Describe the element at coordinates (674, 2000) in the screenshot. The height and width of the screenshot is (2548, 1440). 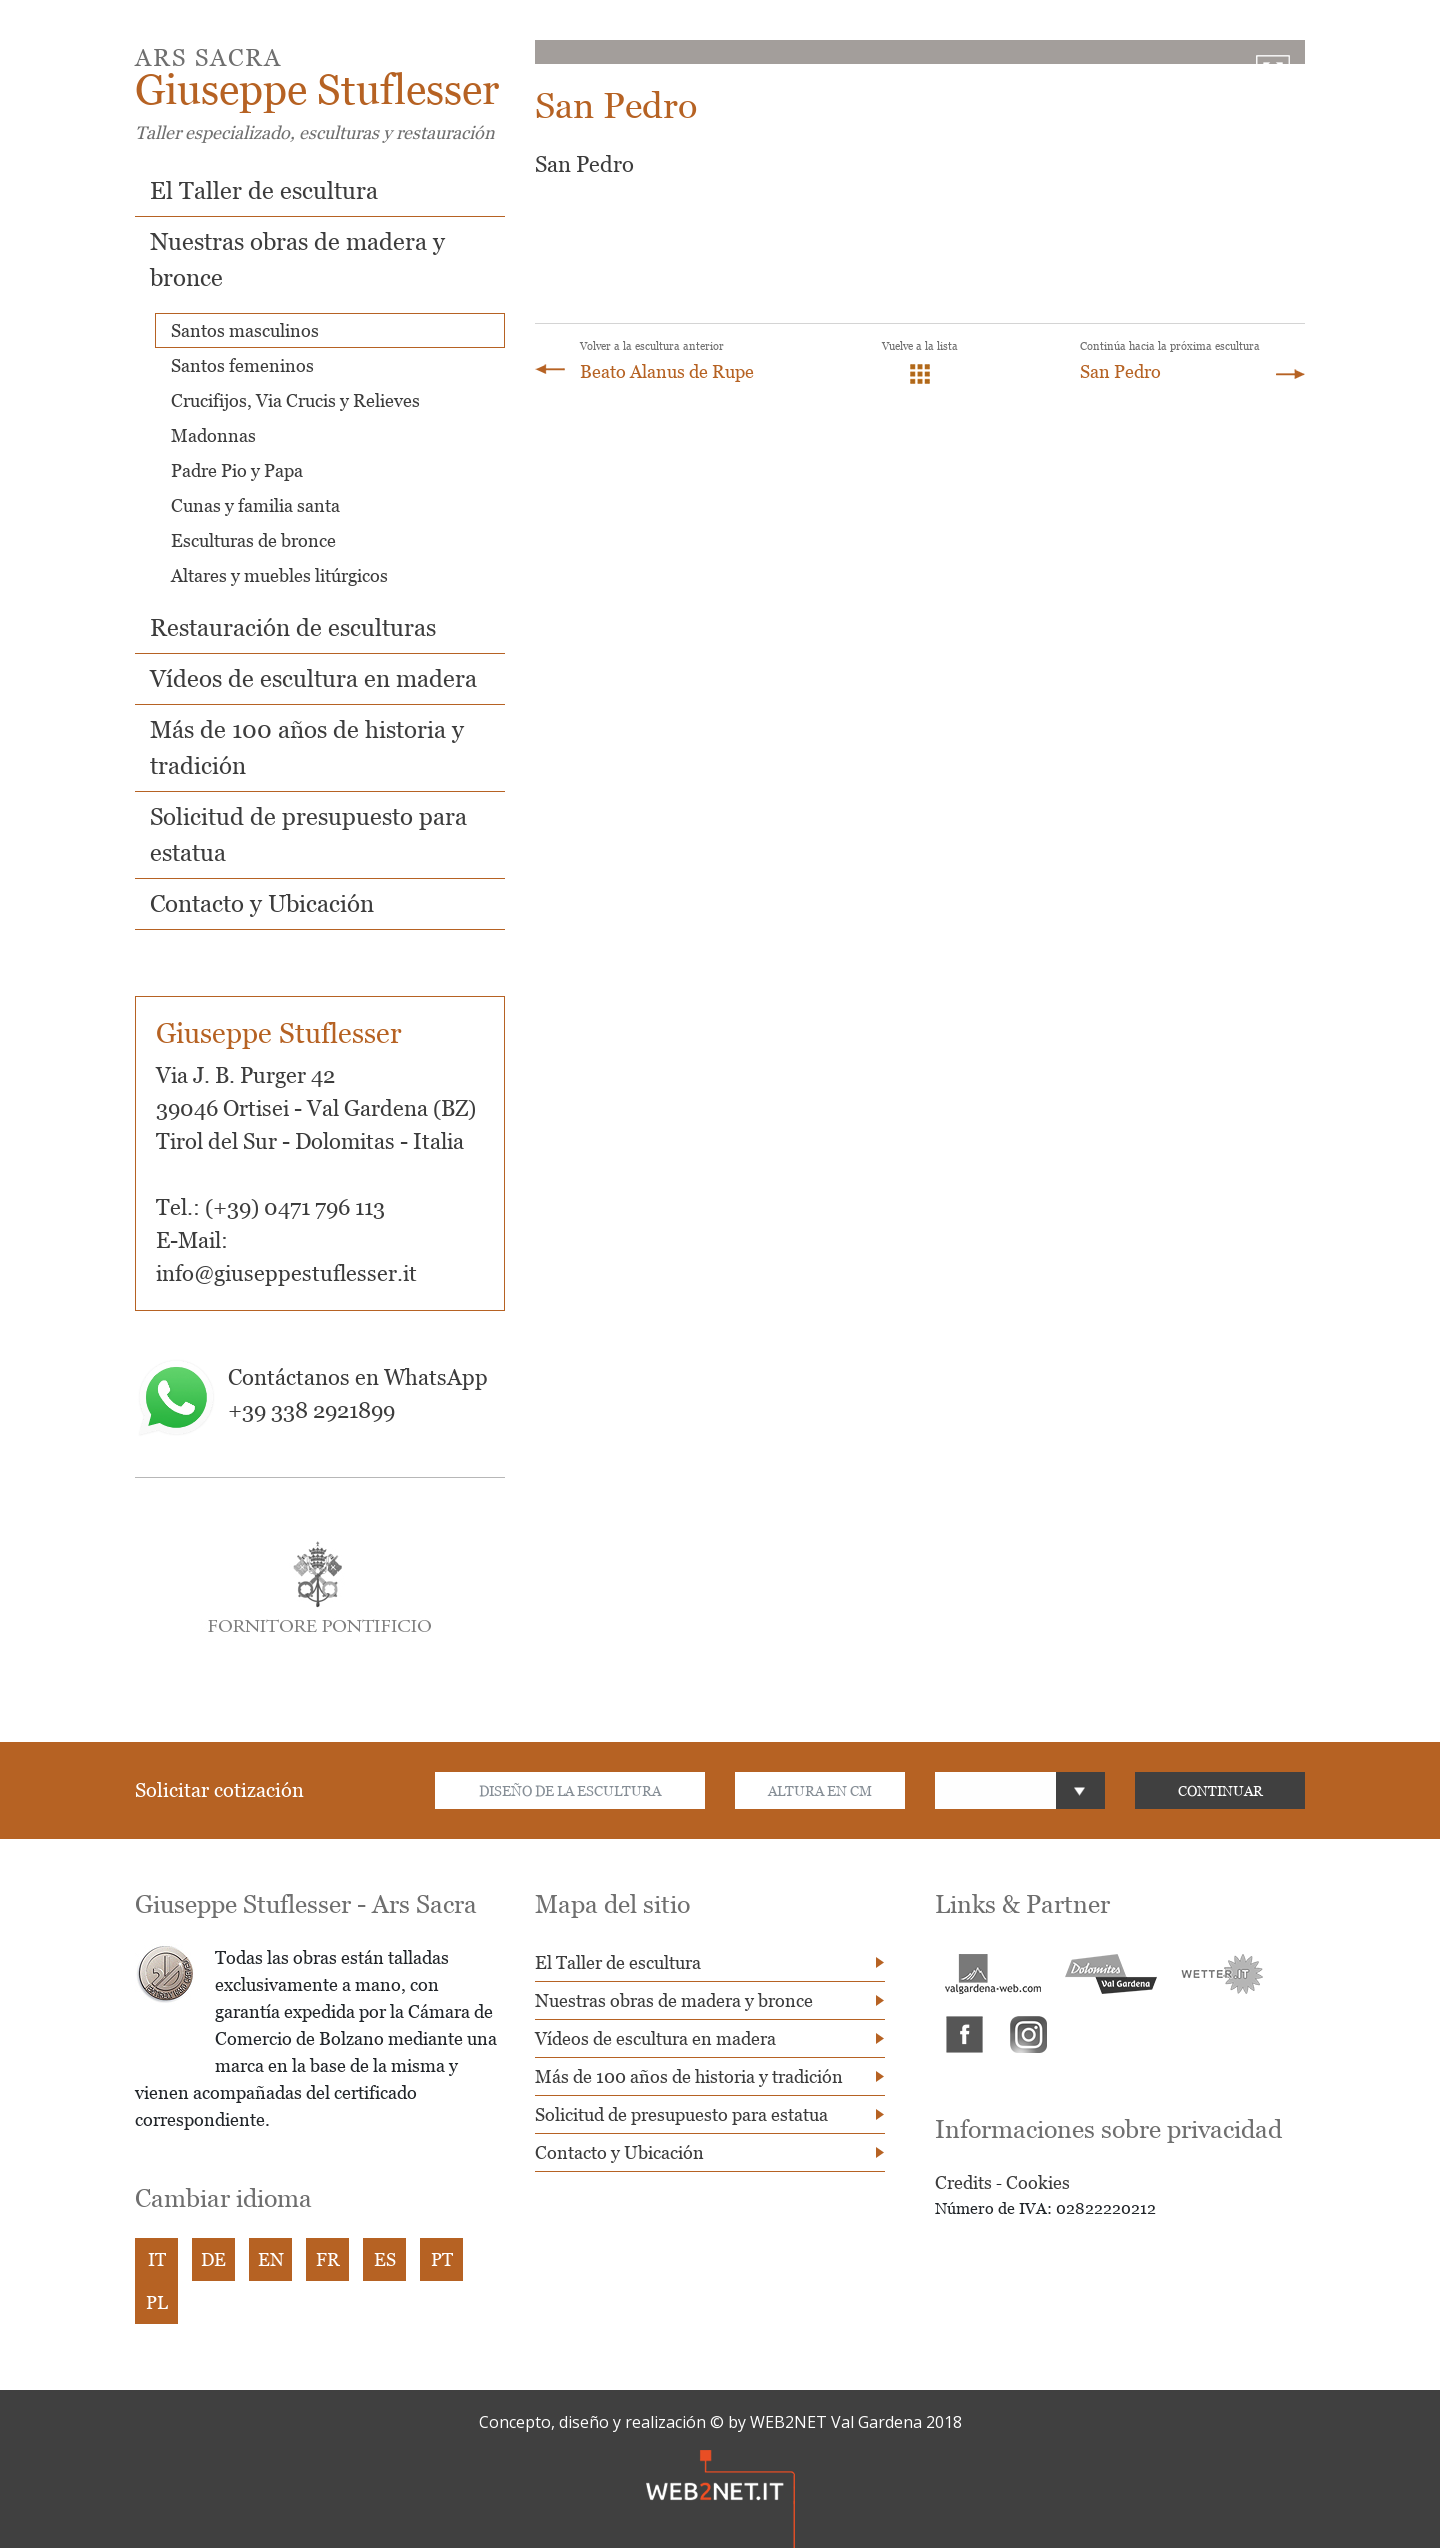
I see `Nuestras obras de madera y bronce` at that location.